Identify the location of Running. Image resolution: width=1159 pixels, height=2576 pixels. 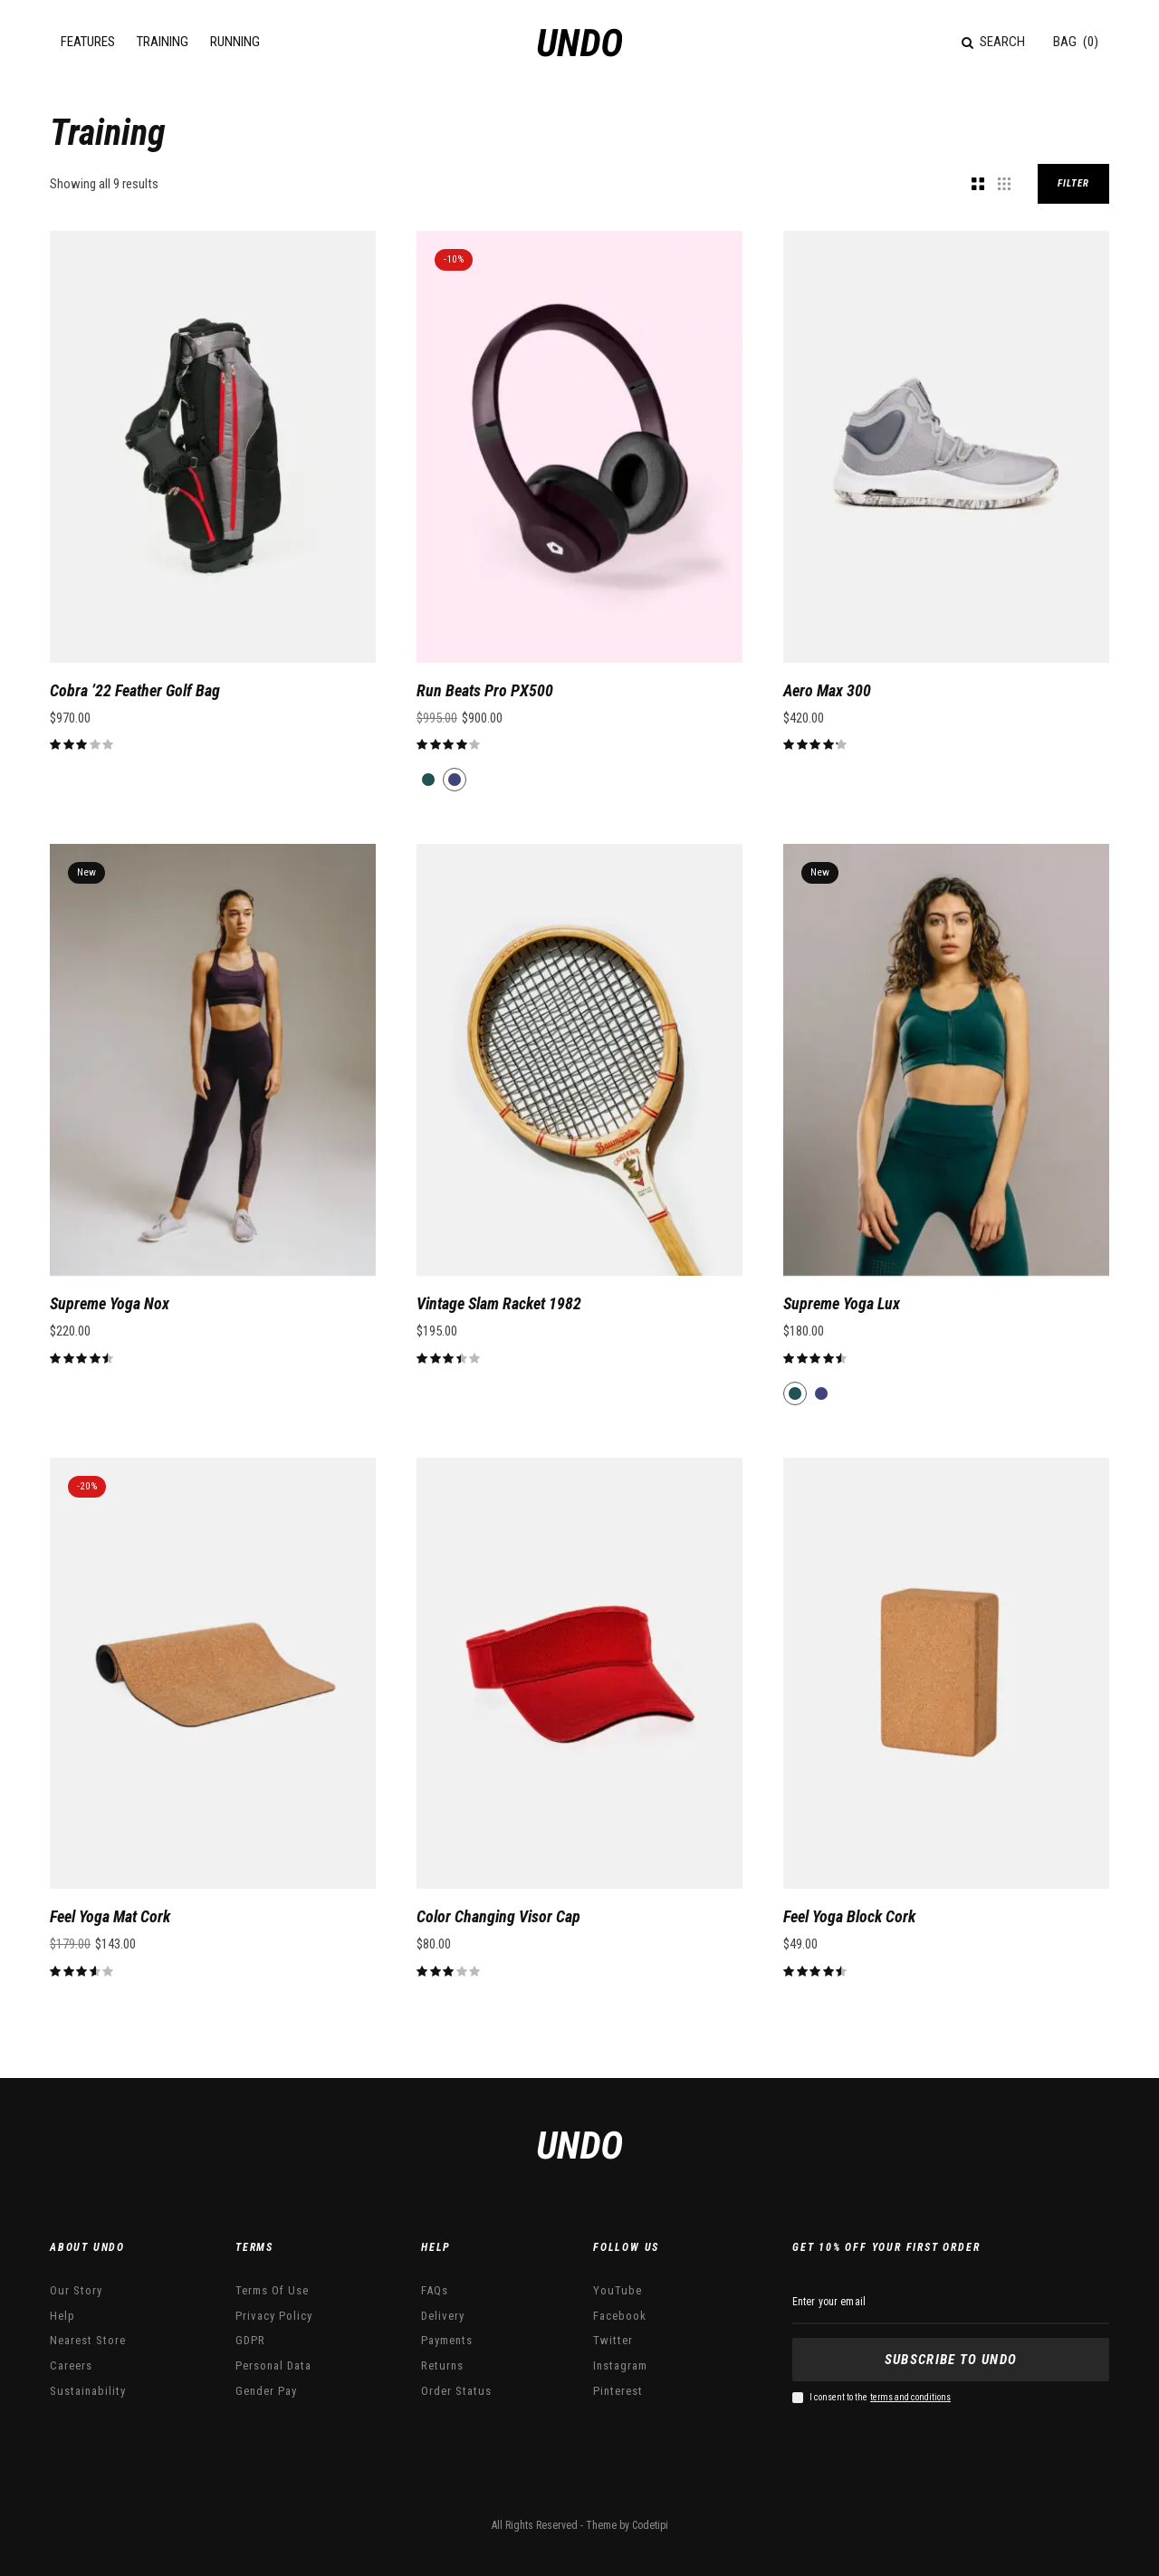
(235, 42).